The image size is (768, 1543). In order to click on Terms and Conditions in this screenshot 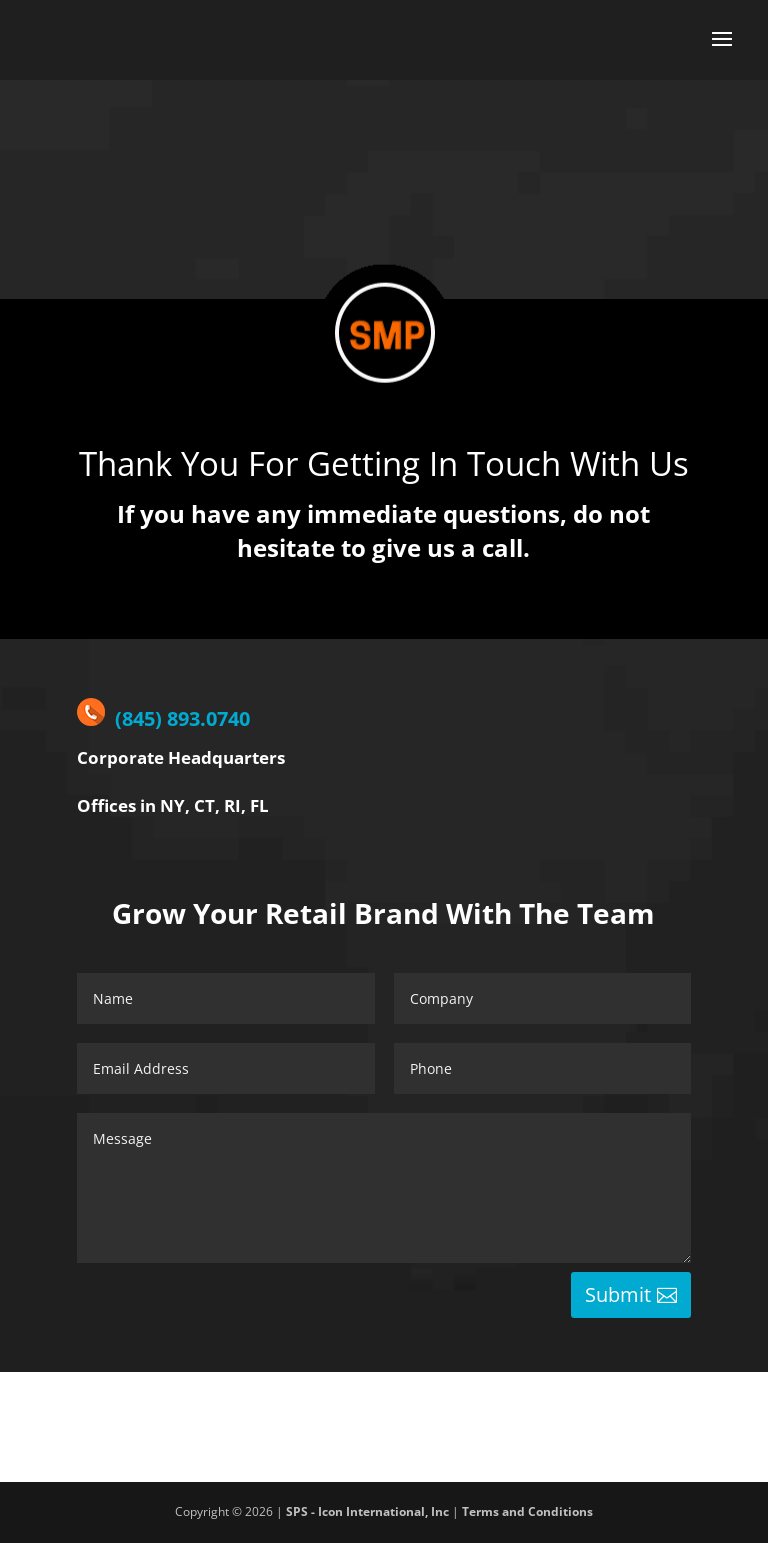, I will do `click(527, 1511)`.